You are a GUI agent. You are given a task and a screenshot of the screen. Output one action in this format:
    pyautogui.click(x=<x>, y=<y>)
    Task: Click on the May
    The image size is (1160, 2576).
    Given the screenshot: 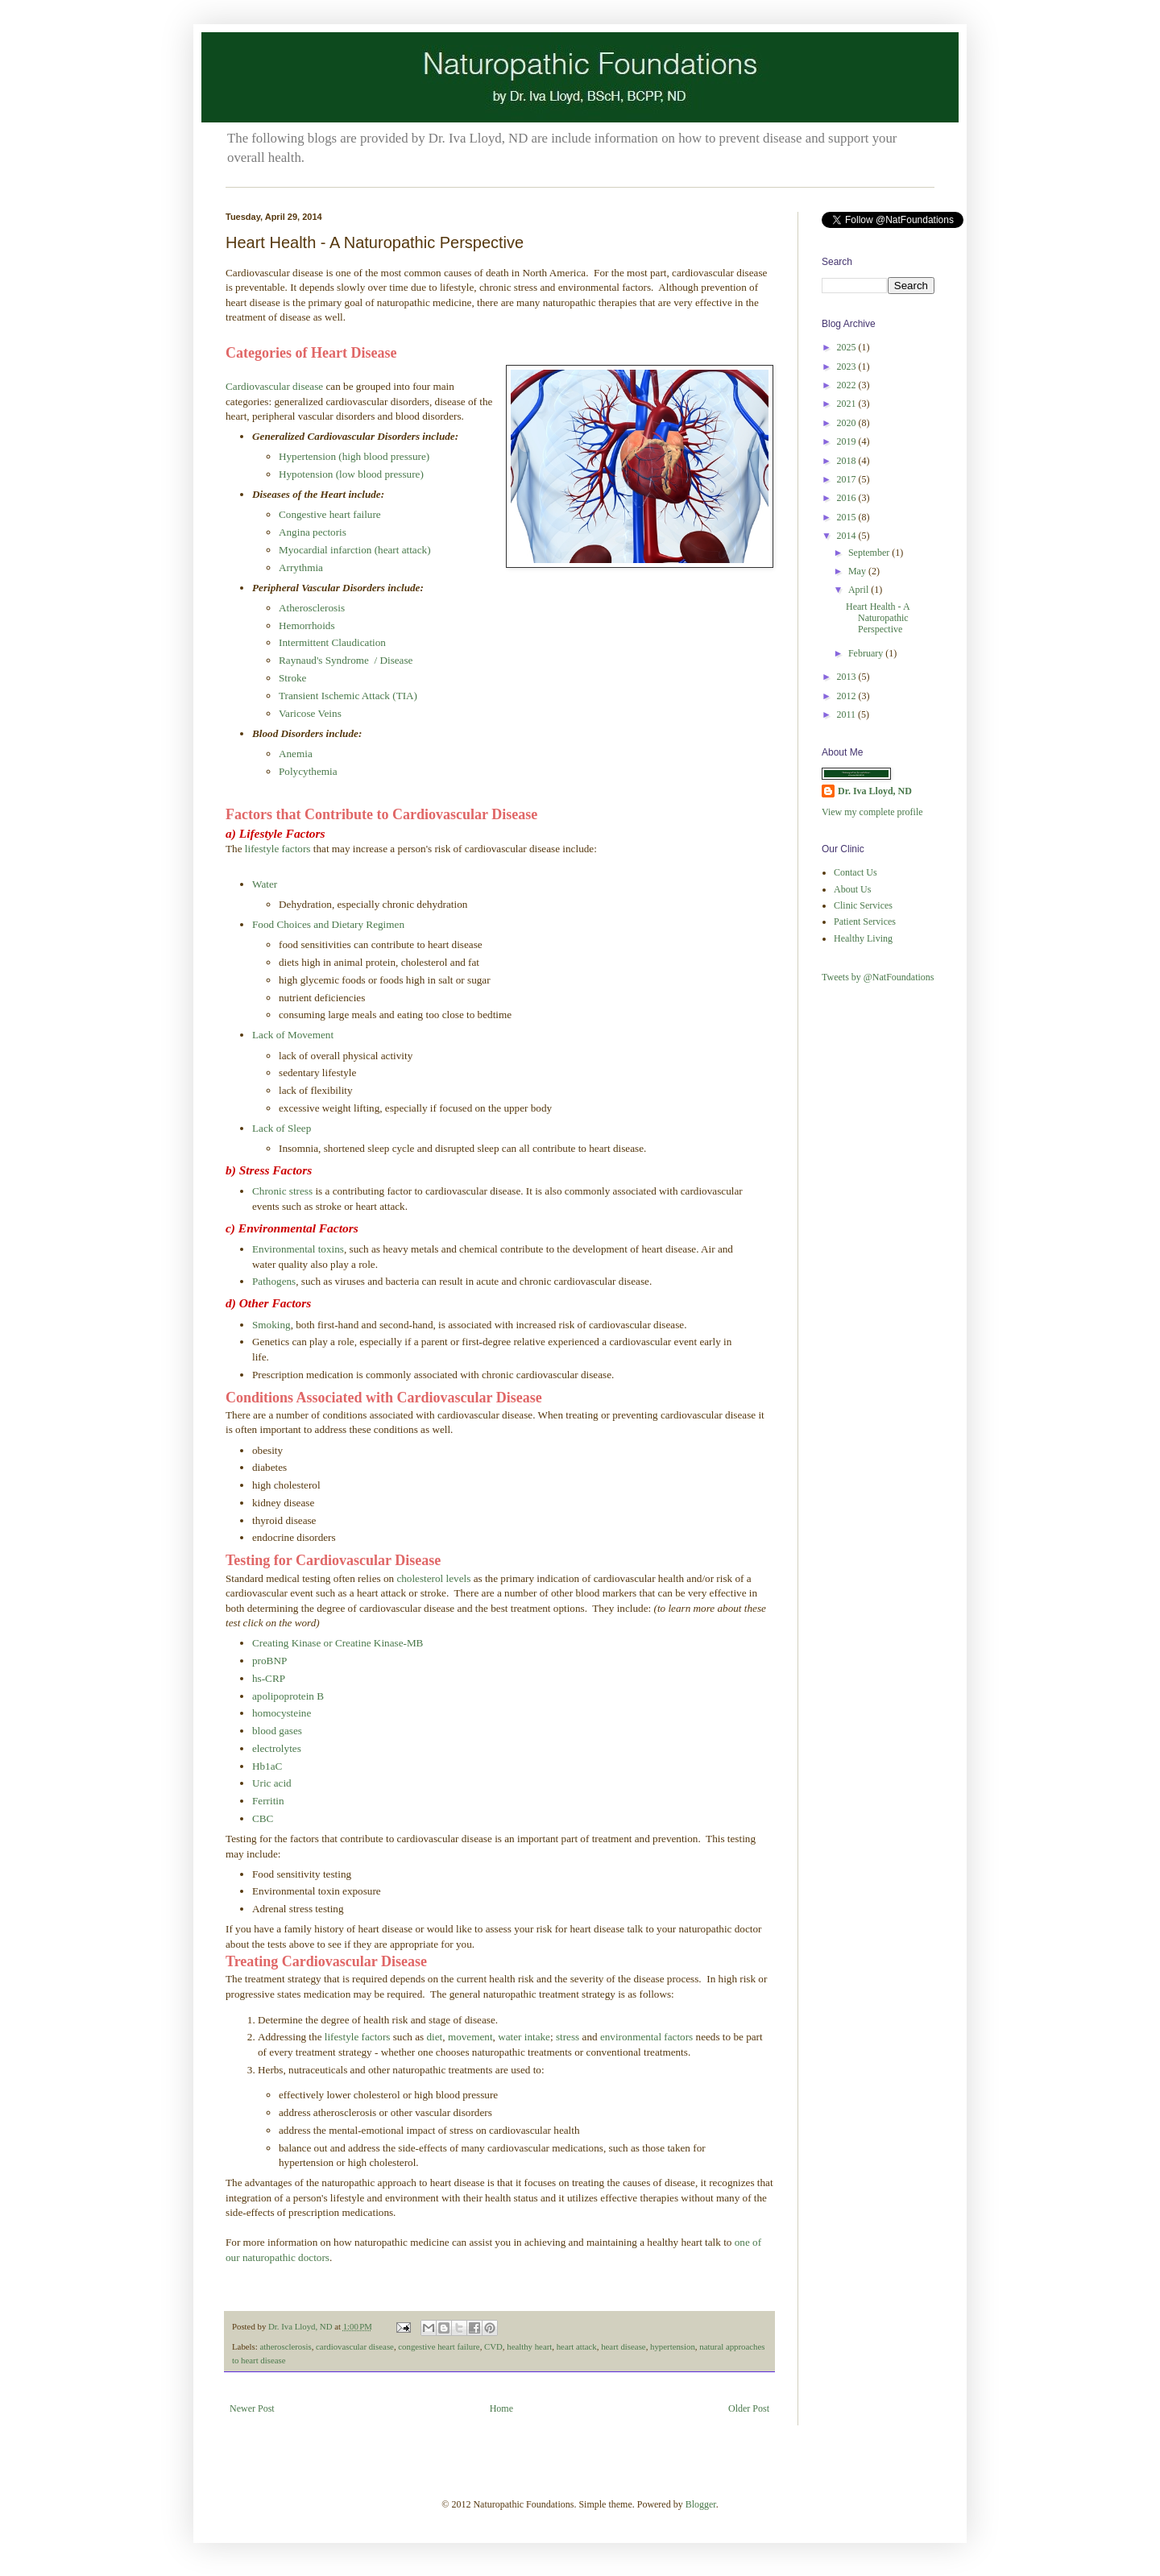 What is the action you would take?
    pyautogui.click(x=858, y=571)
    